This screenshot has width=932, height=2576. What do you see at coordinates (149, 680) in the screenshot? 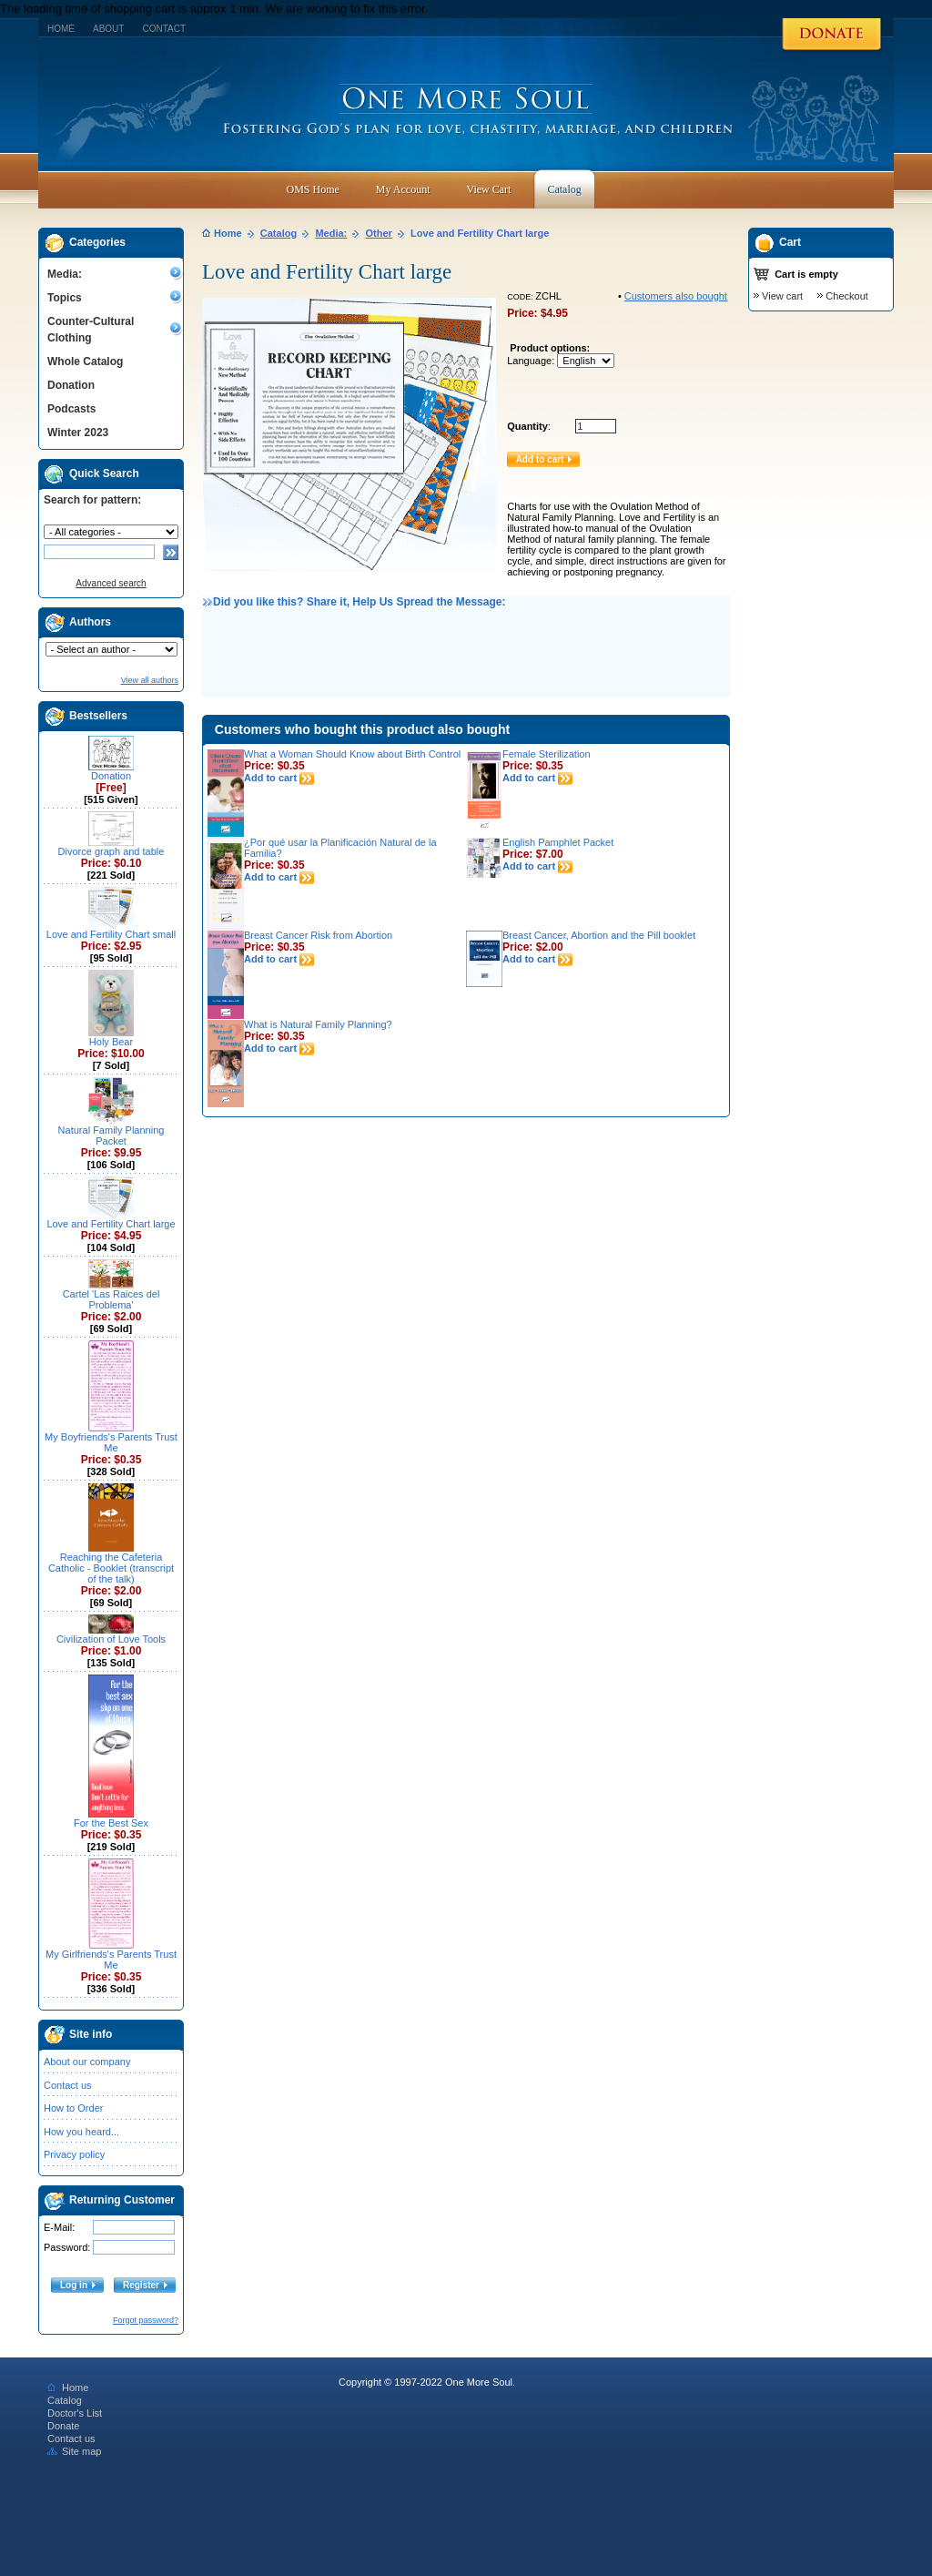
I see `View all authors` at bounding box center [149, 680].